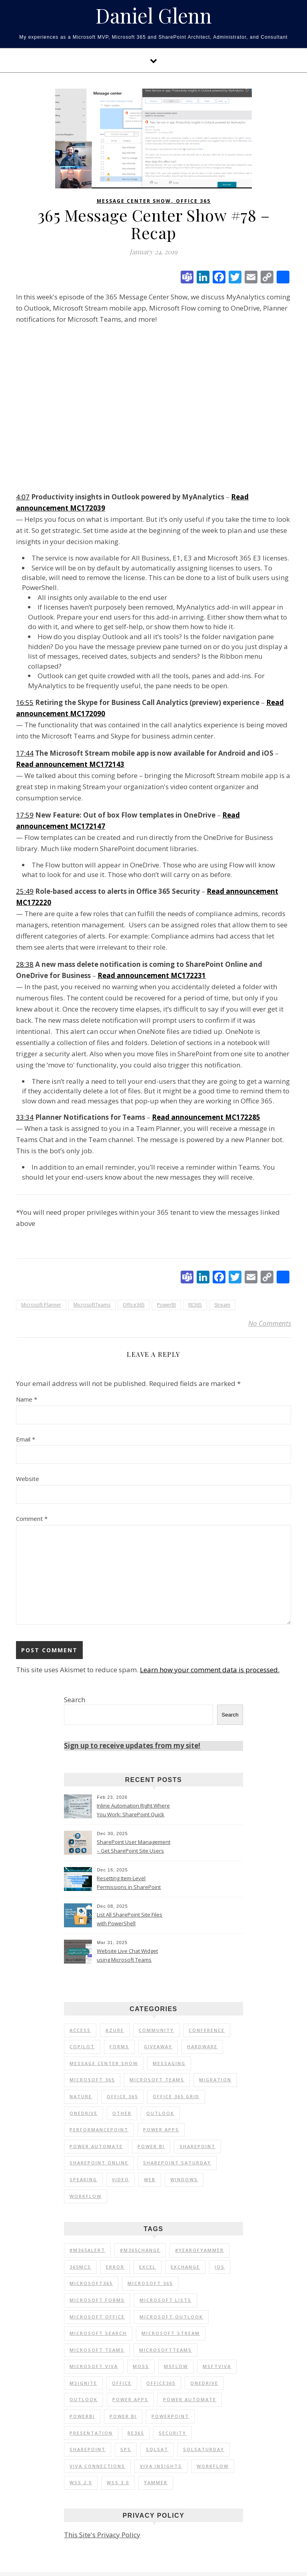 This screenshot has height=2576, width=307. Describe the element at coordinates (123, 2416) in the screenshot. I see `Power BI [Power BI (20 items)]` at that location.